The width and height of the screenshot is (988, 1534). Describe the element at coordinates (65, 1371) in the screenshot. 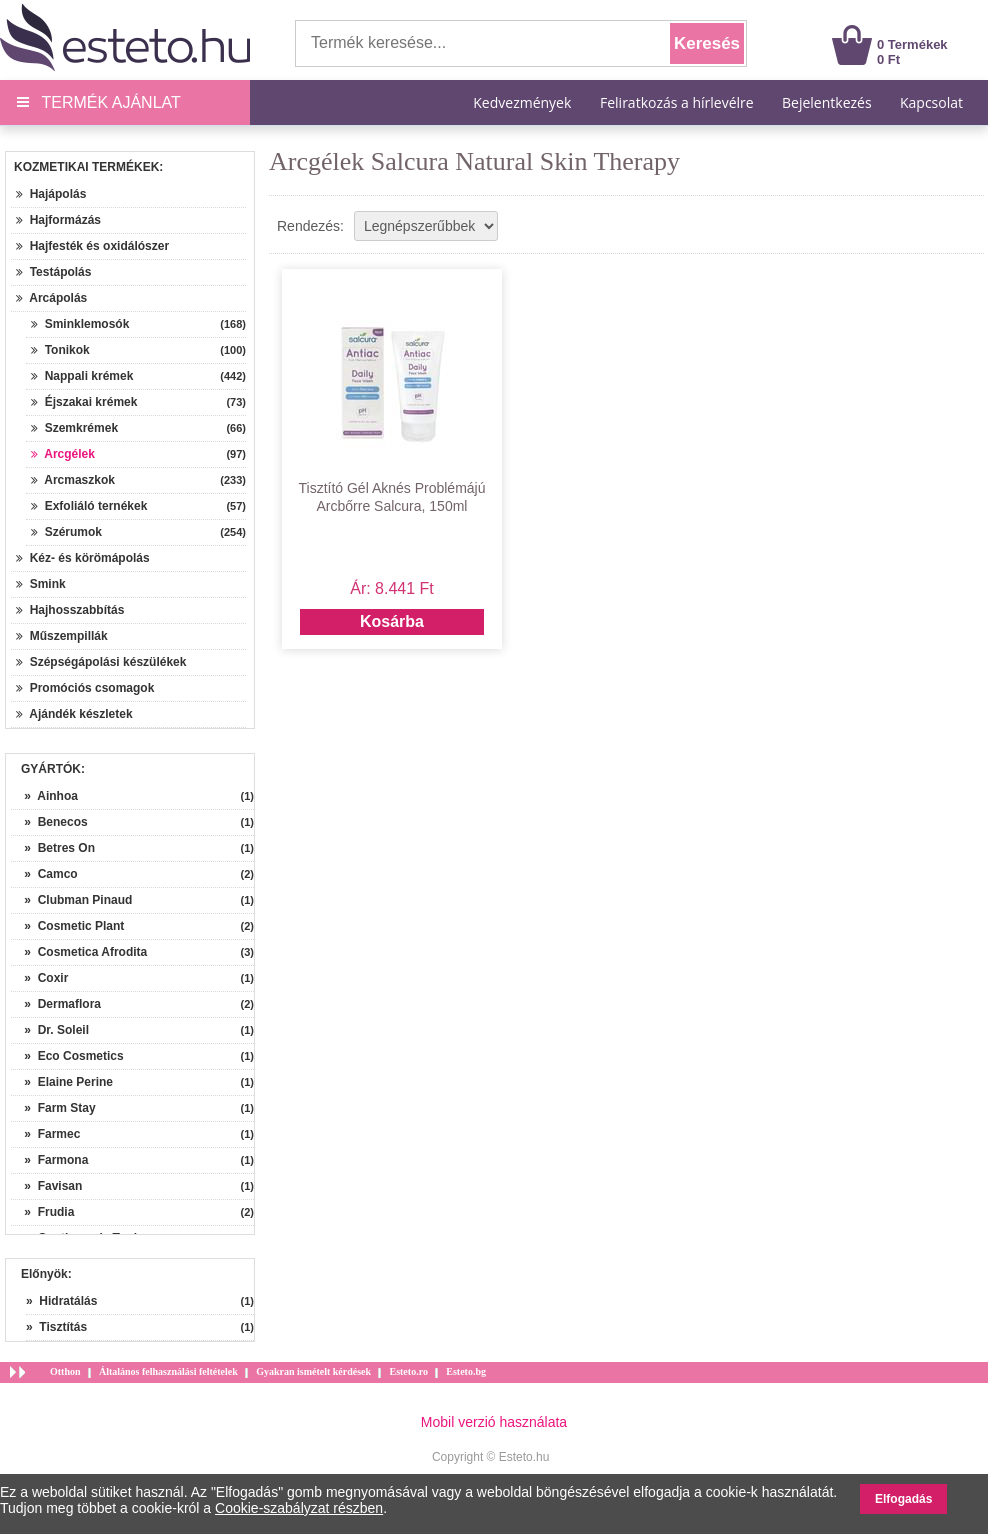

I see `Otthon` at that location.